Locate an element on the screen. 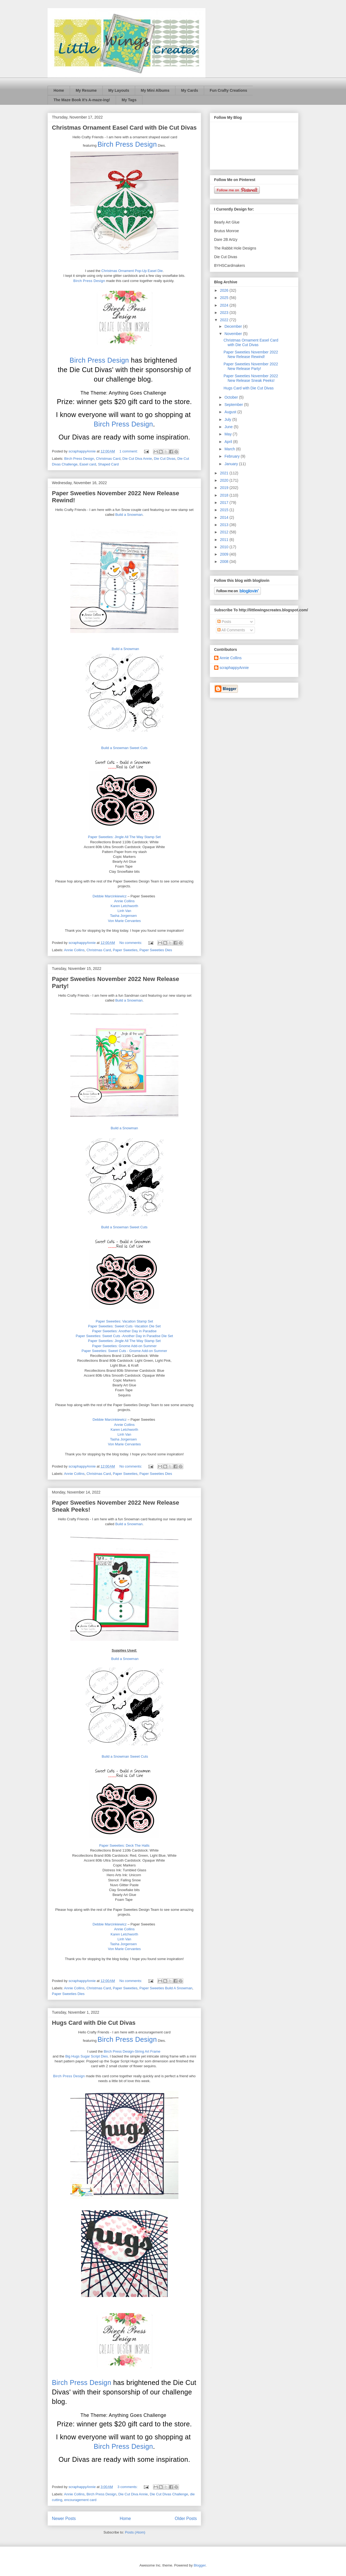  No comments: is located at coordinates (131, 943).